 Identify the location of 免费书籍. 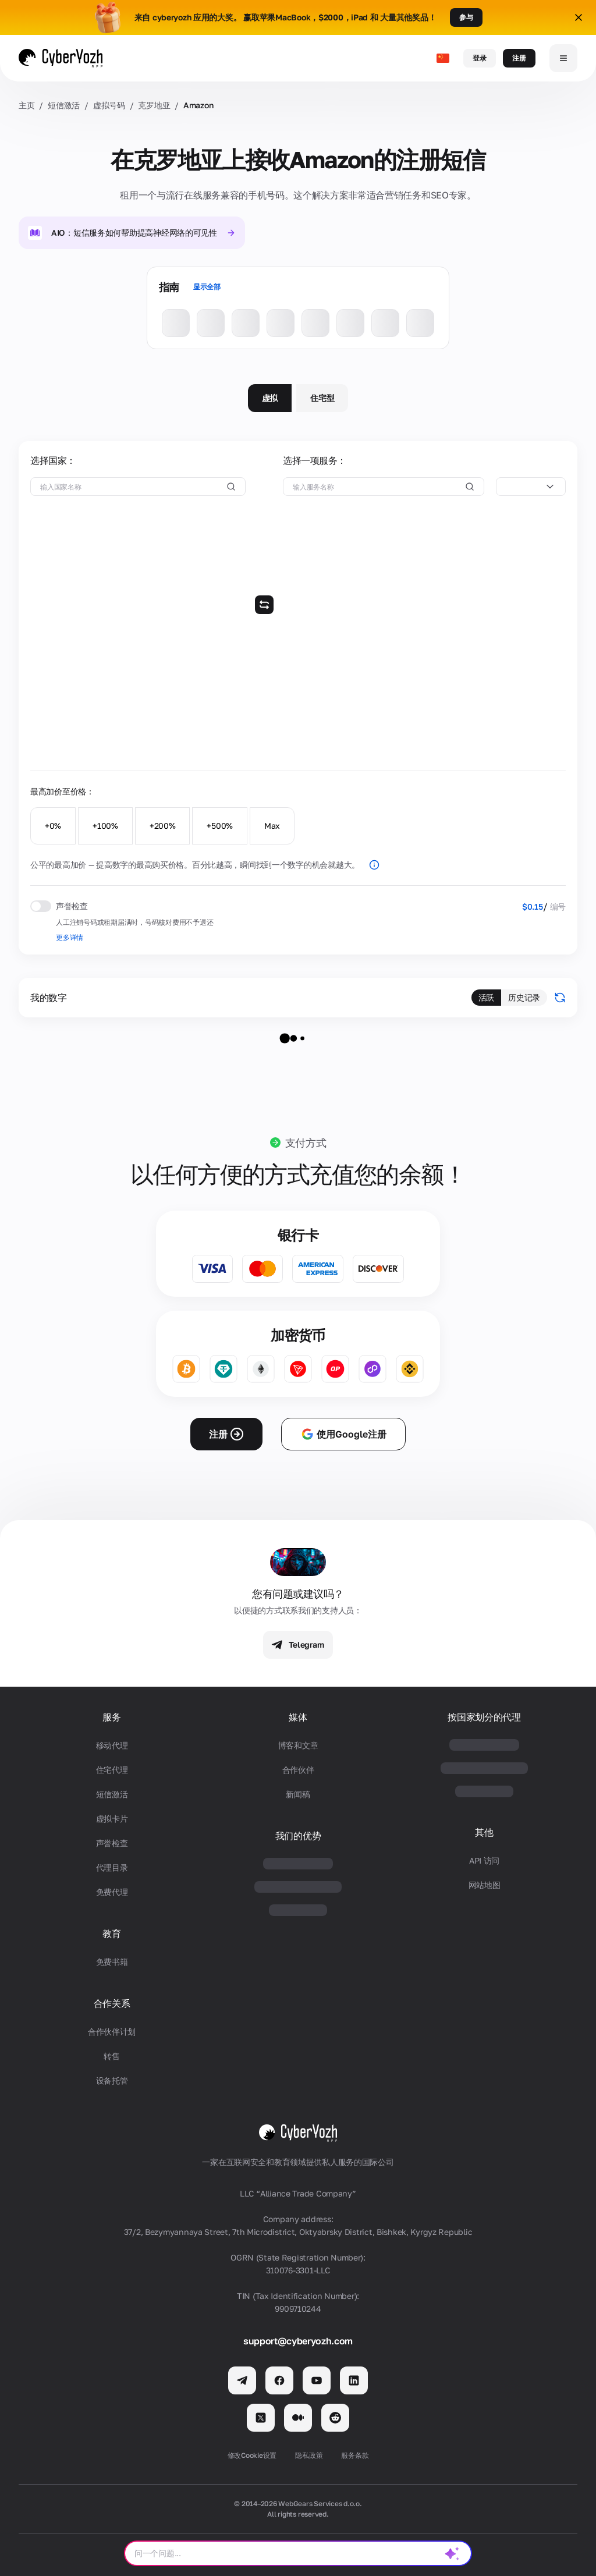
(112, 1962).